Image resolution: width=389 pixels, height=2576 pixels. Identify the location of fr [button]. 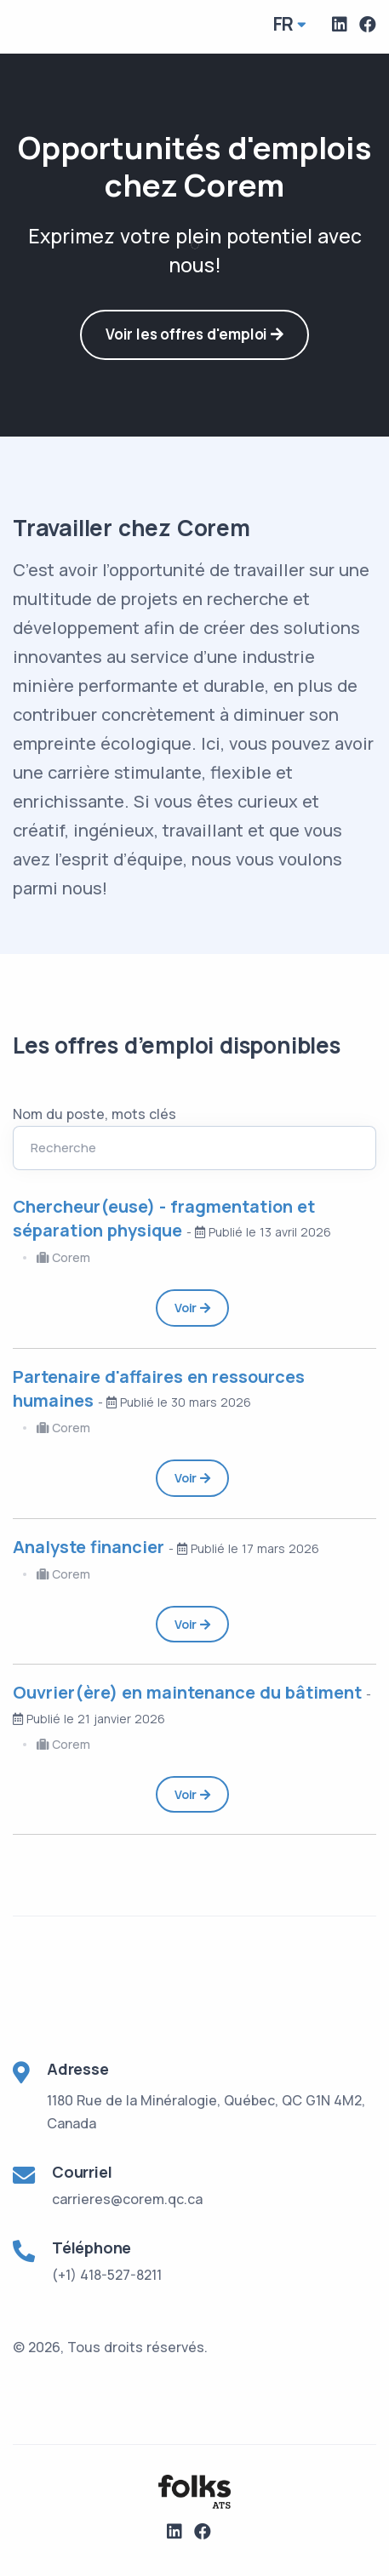
(284, 24).